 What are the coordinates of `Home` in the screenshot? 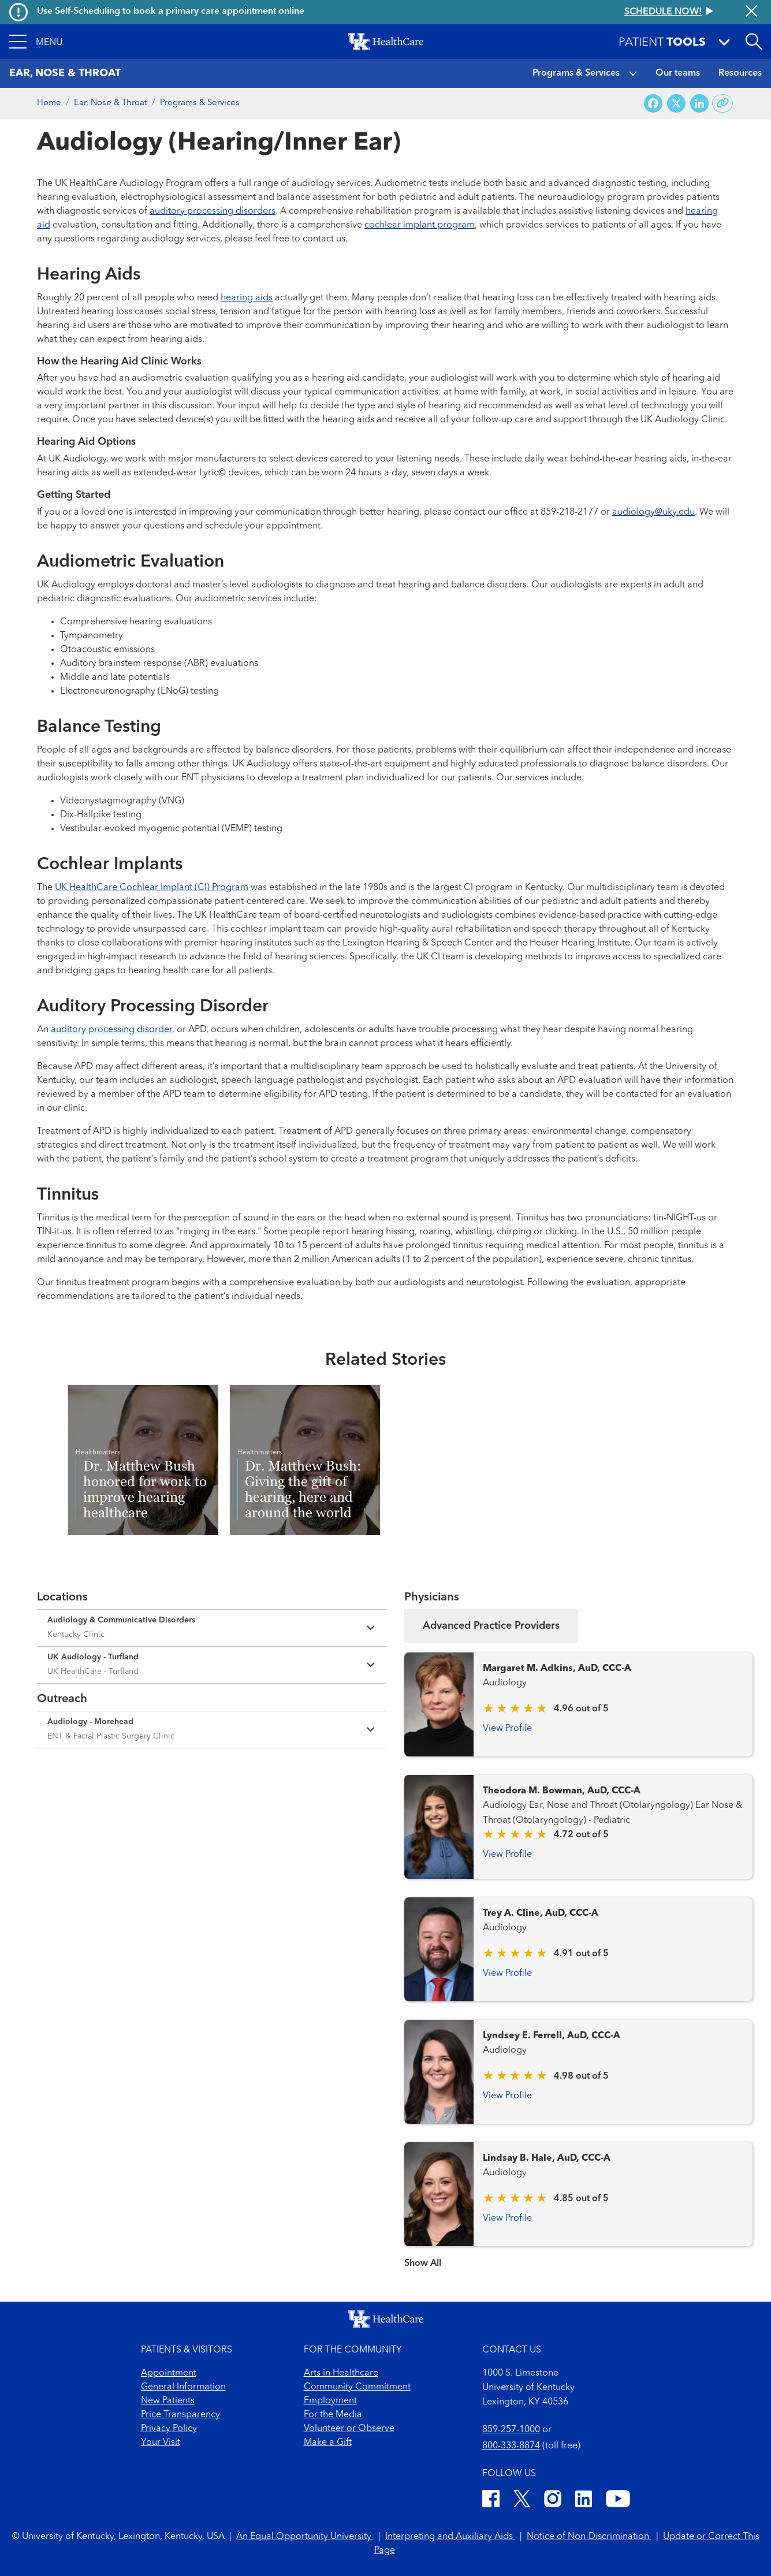 It's located at (49, 103).